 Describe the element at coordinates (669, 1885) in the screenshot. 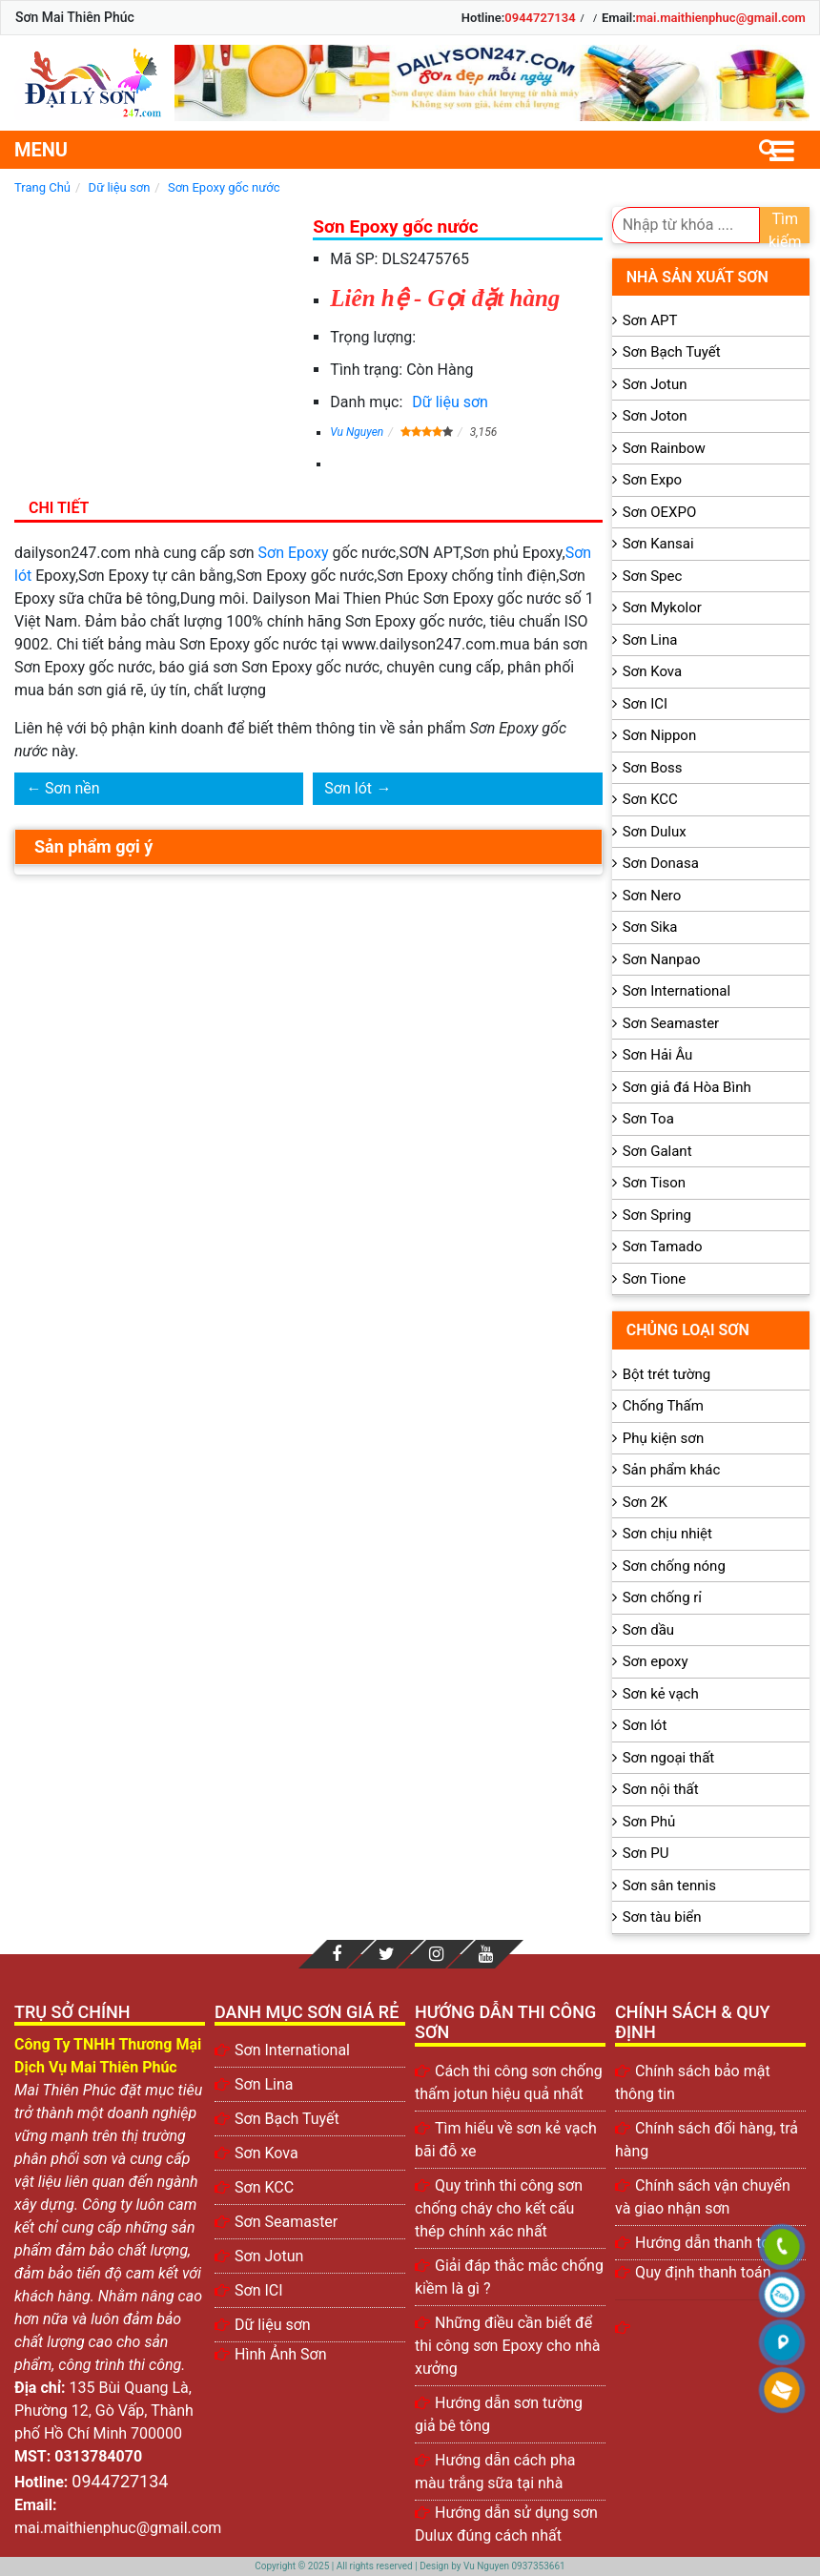

I see `Sơn sân tennis` at that location.